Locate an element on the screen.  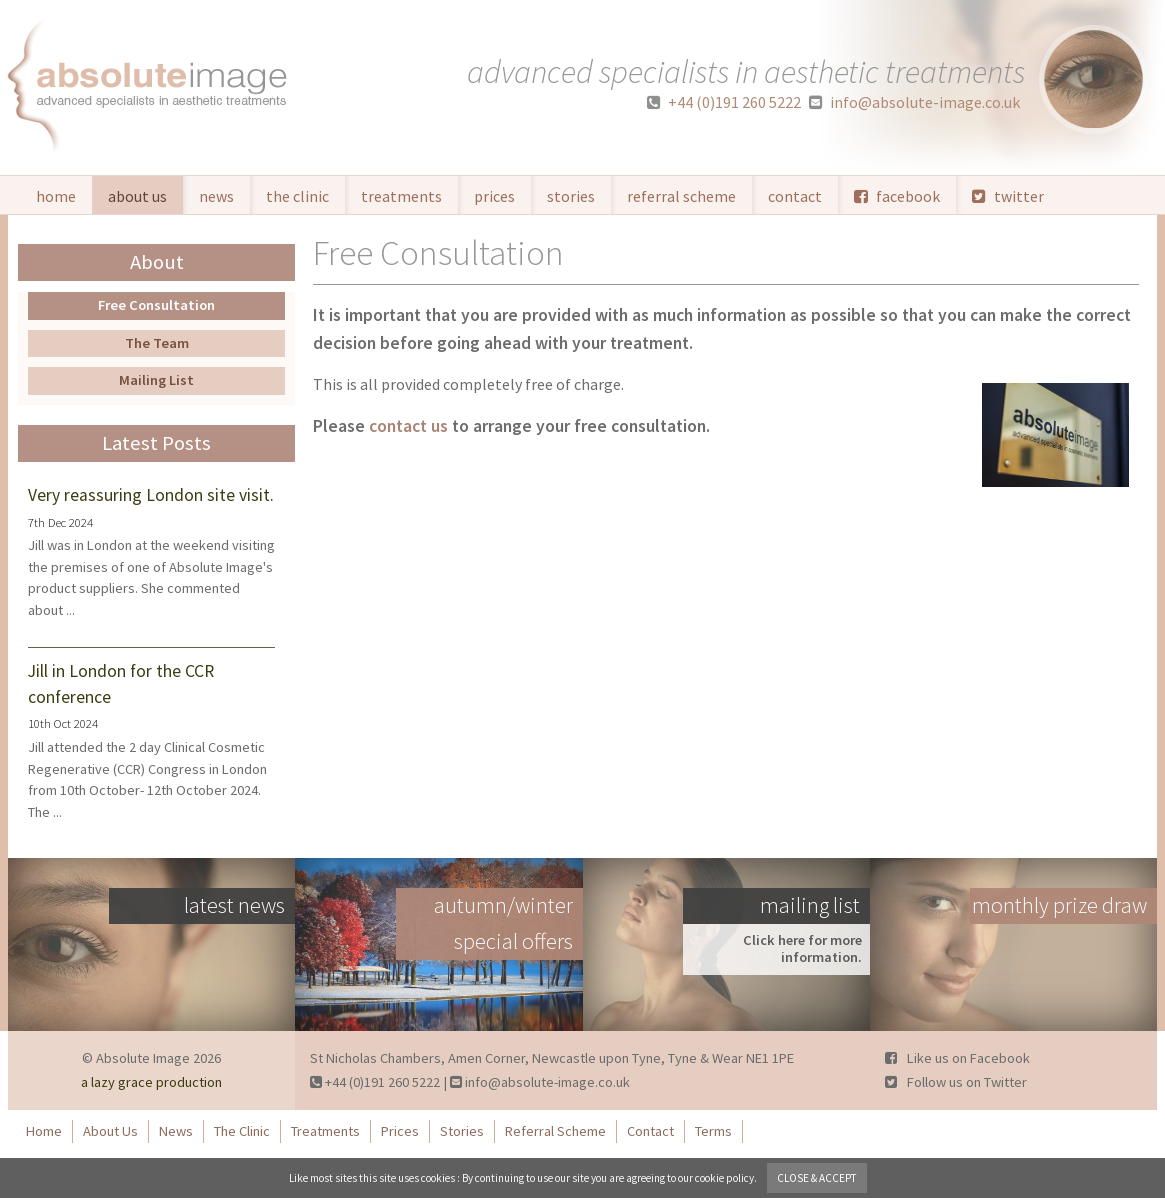
a lazy grace production is located at coordinates (151, 1082).